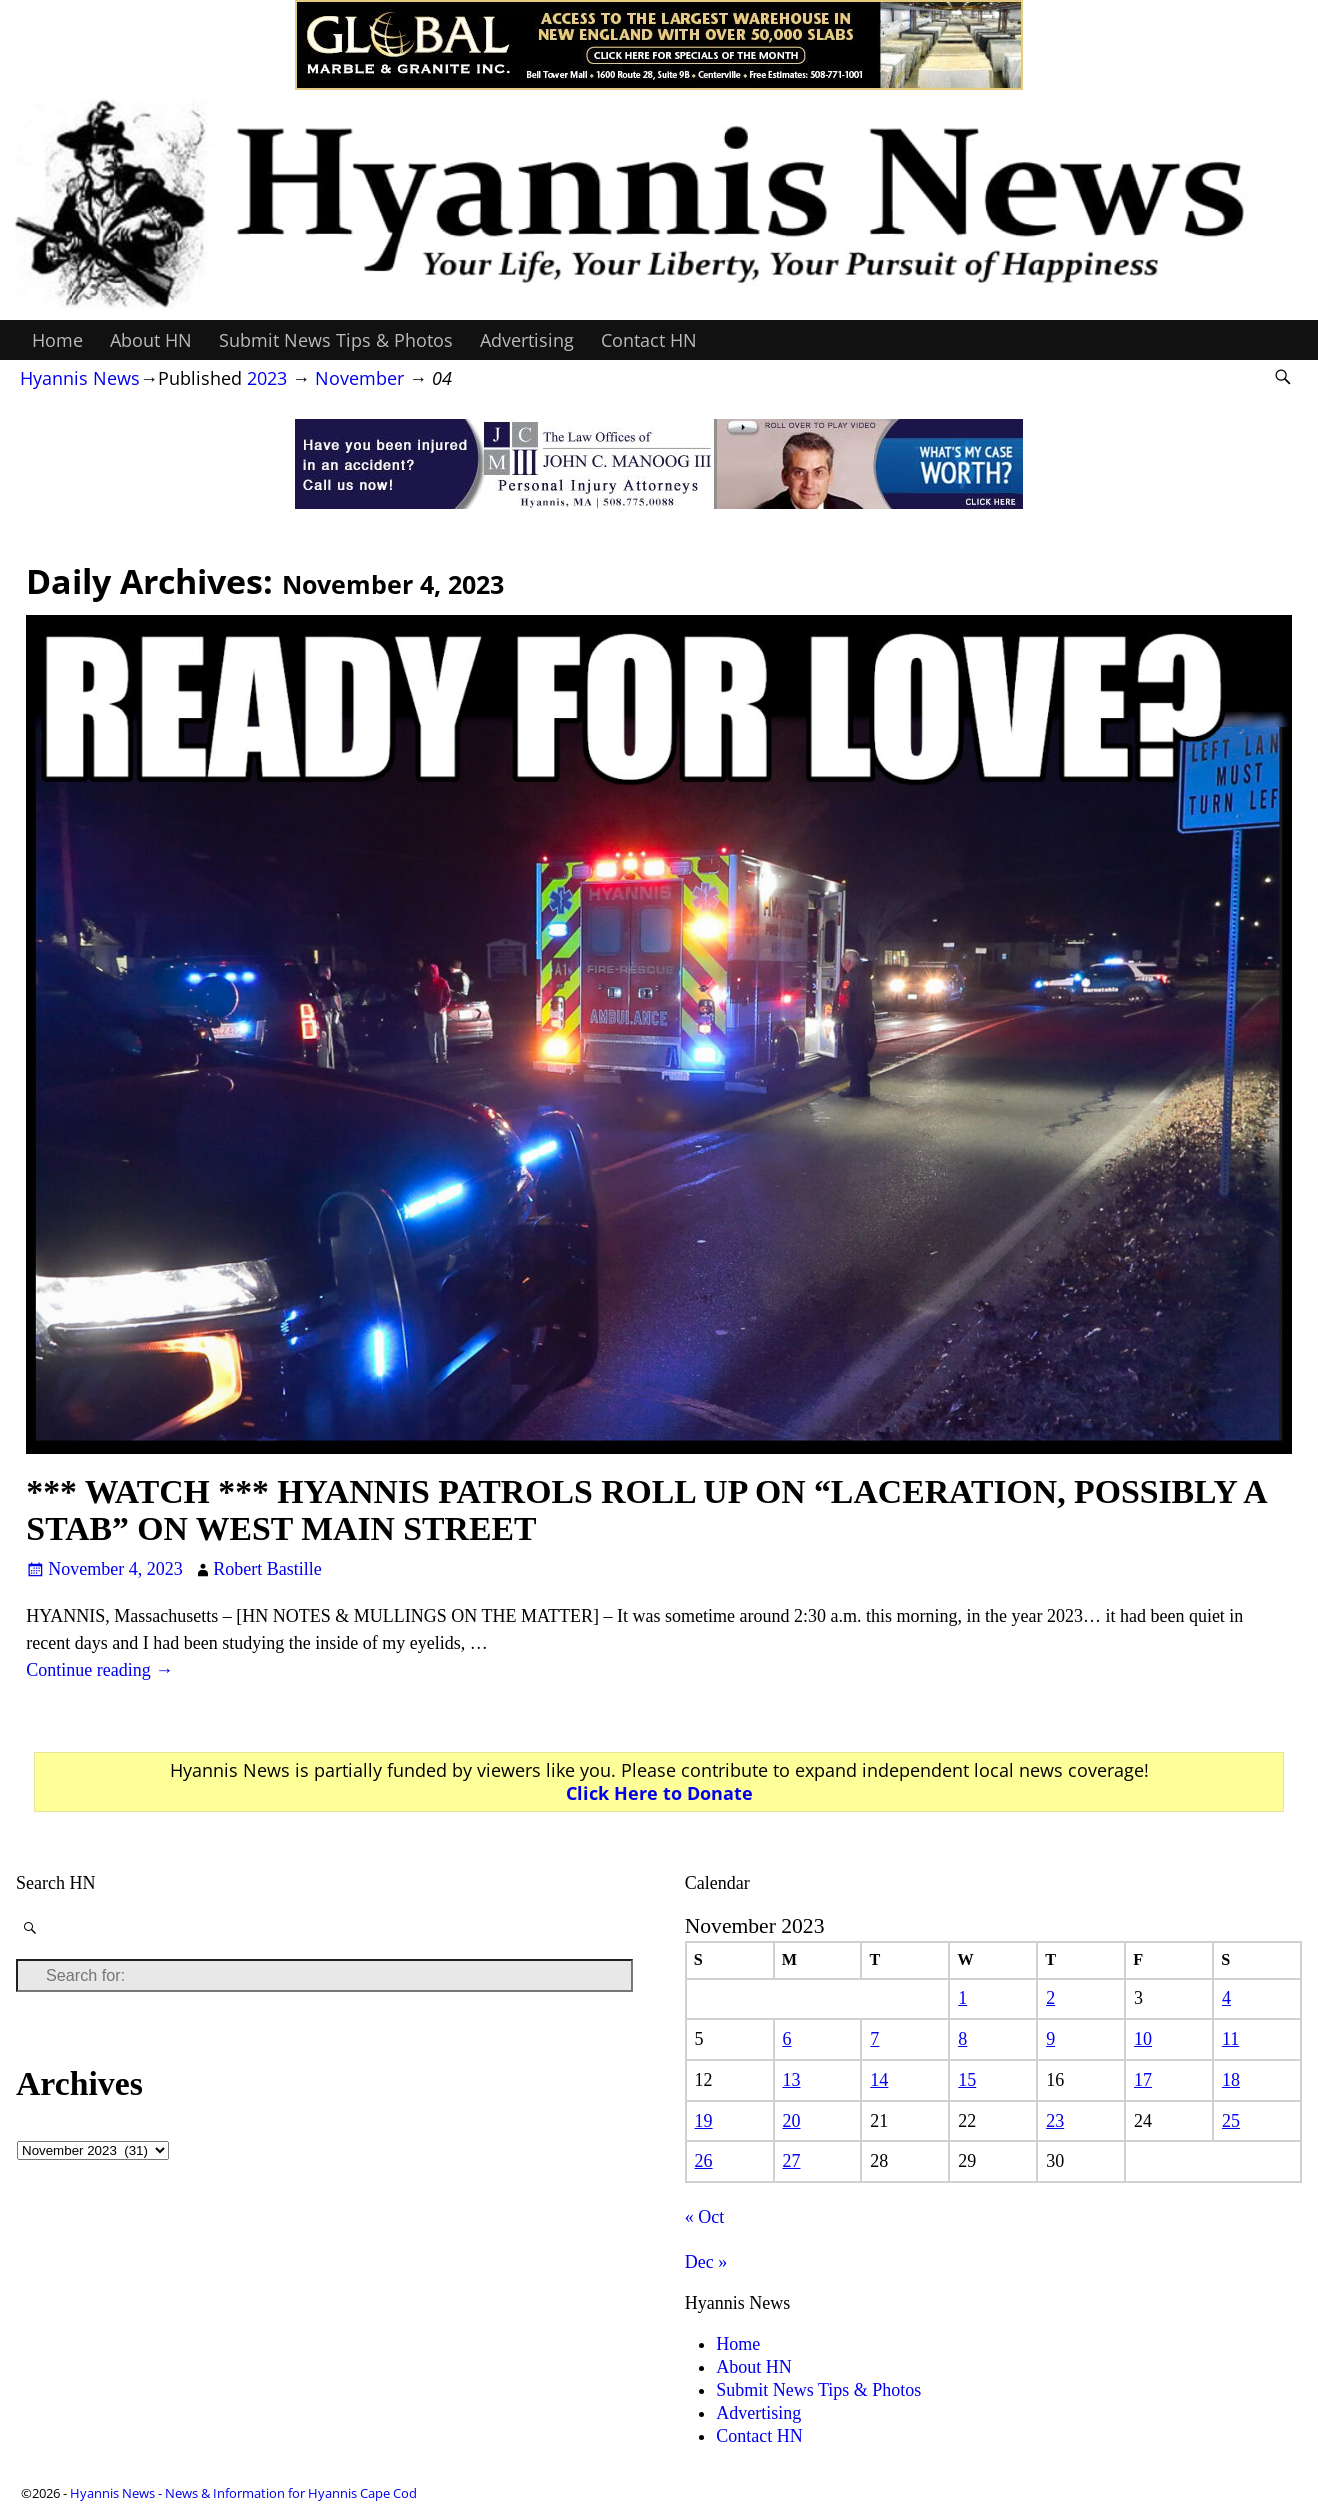 Image resolution: width=1318 pixels, height=2511 pixels. I want to click on 14 [Posts published on November 14, 2023], so click(879, 2080).